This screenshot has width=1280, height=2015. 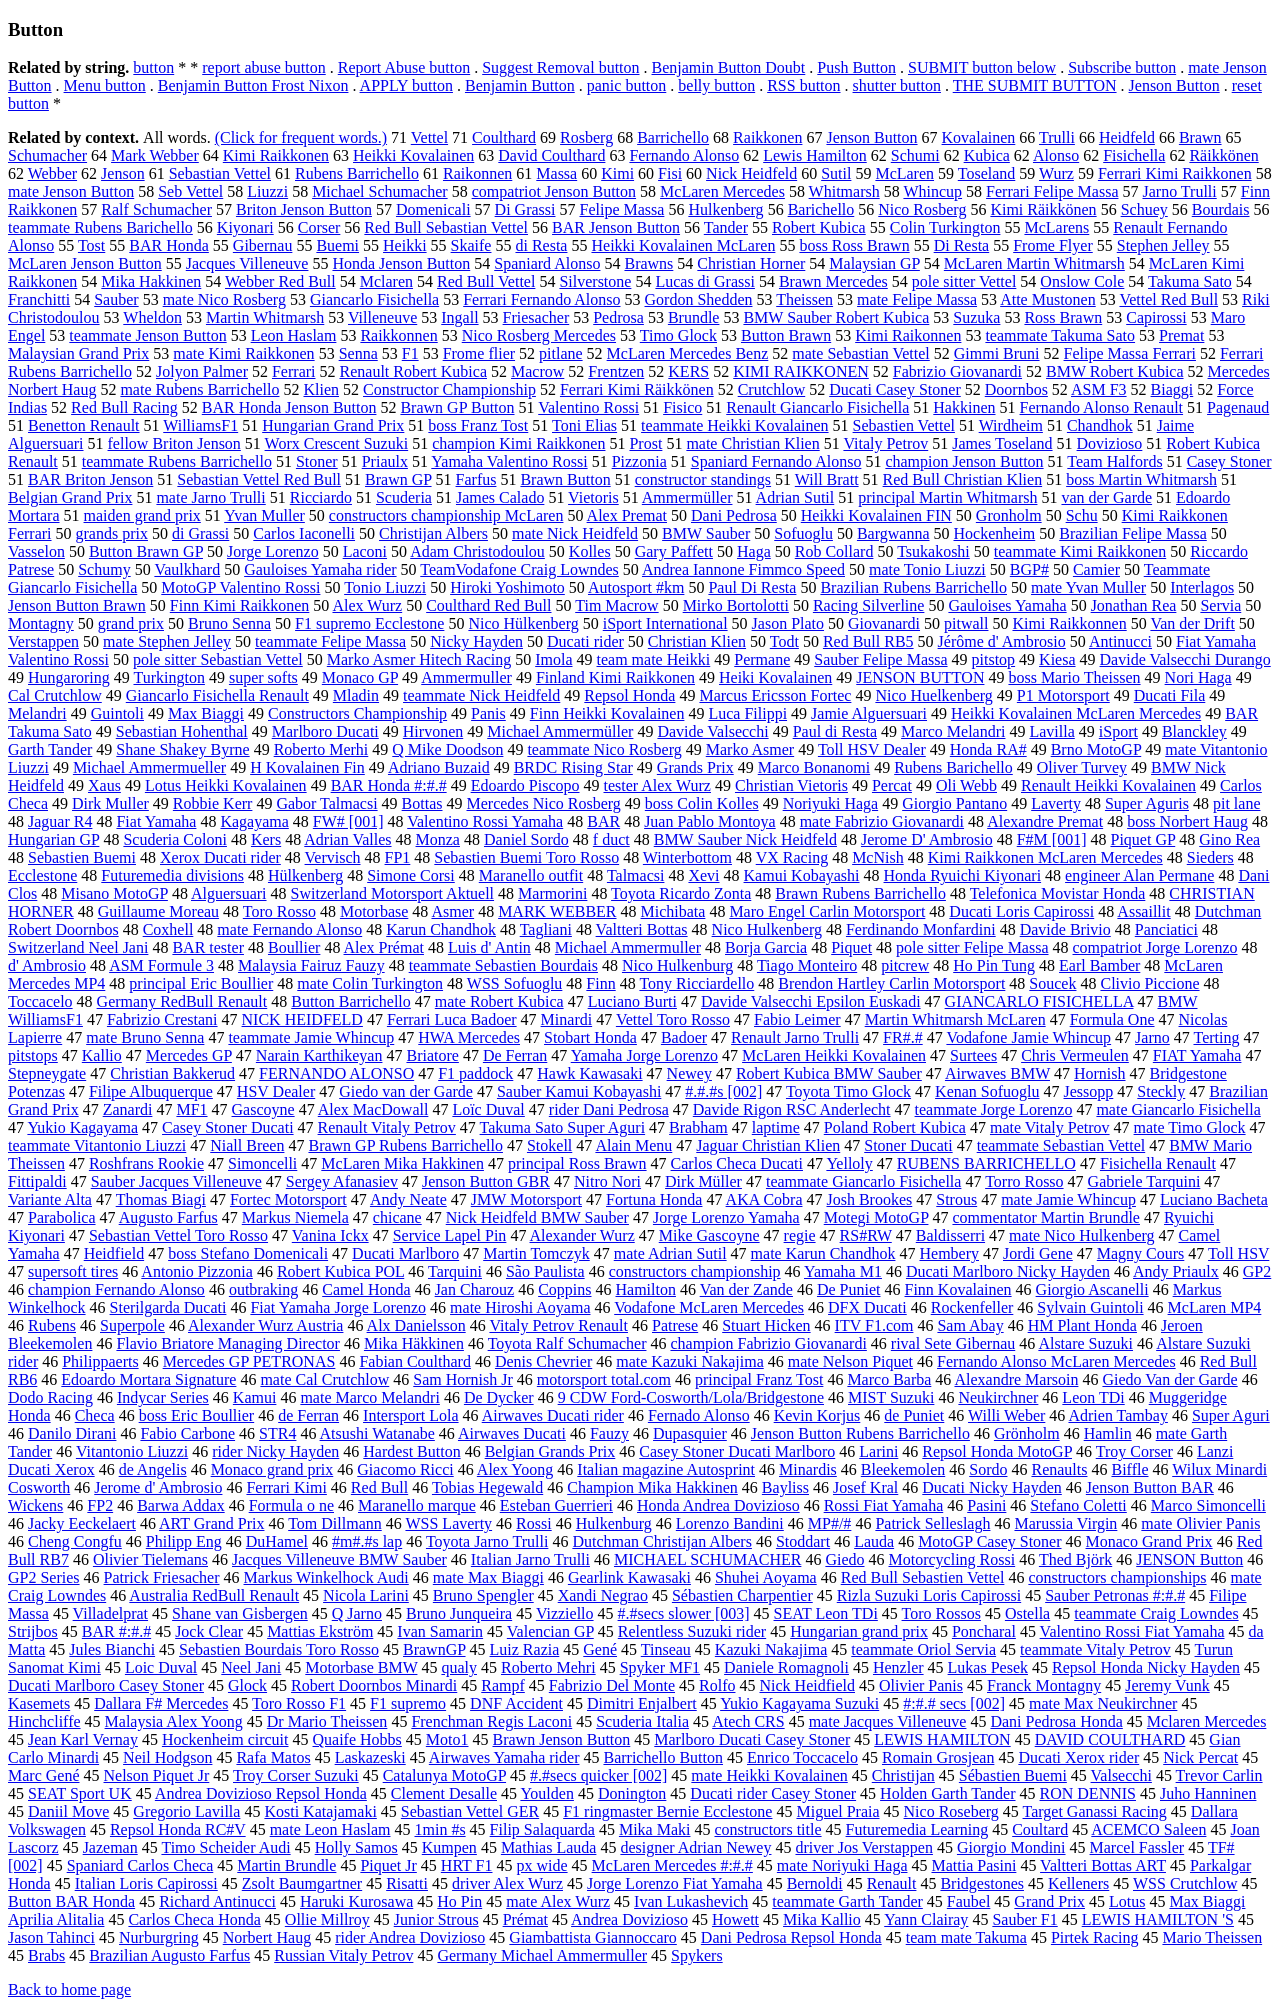 What do you see at coordinates (1127, 1901) in the screenshot?
I see `Lotus` at bounding box center [1127, 1901].